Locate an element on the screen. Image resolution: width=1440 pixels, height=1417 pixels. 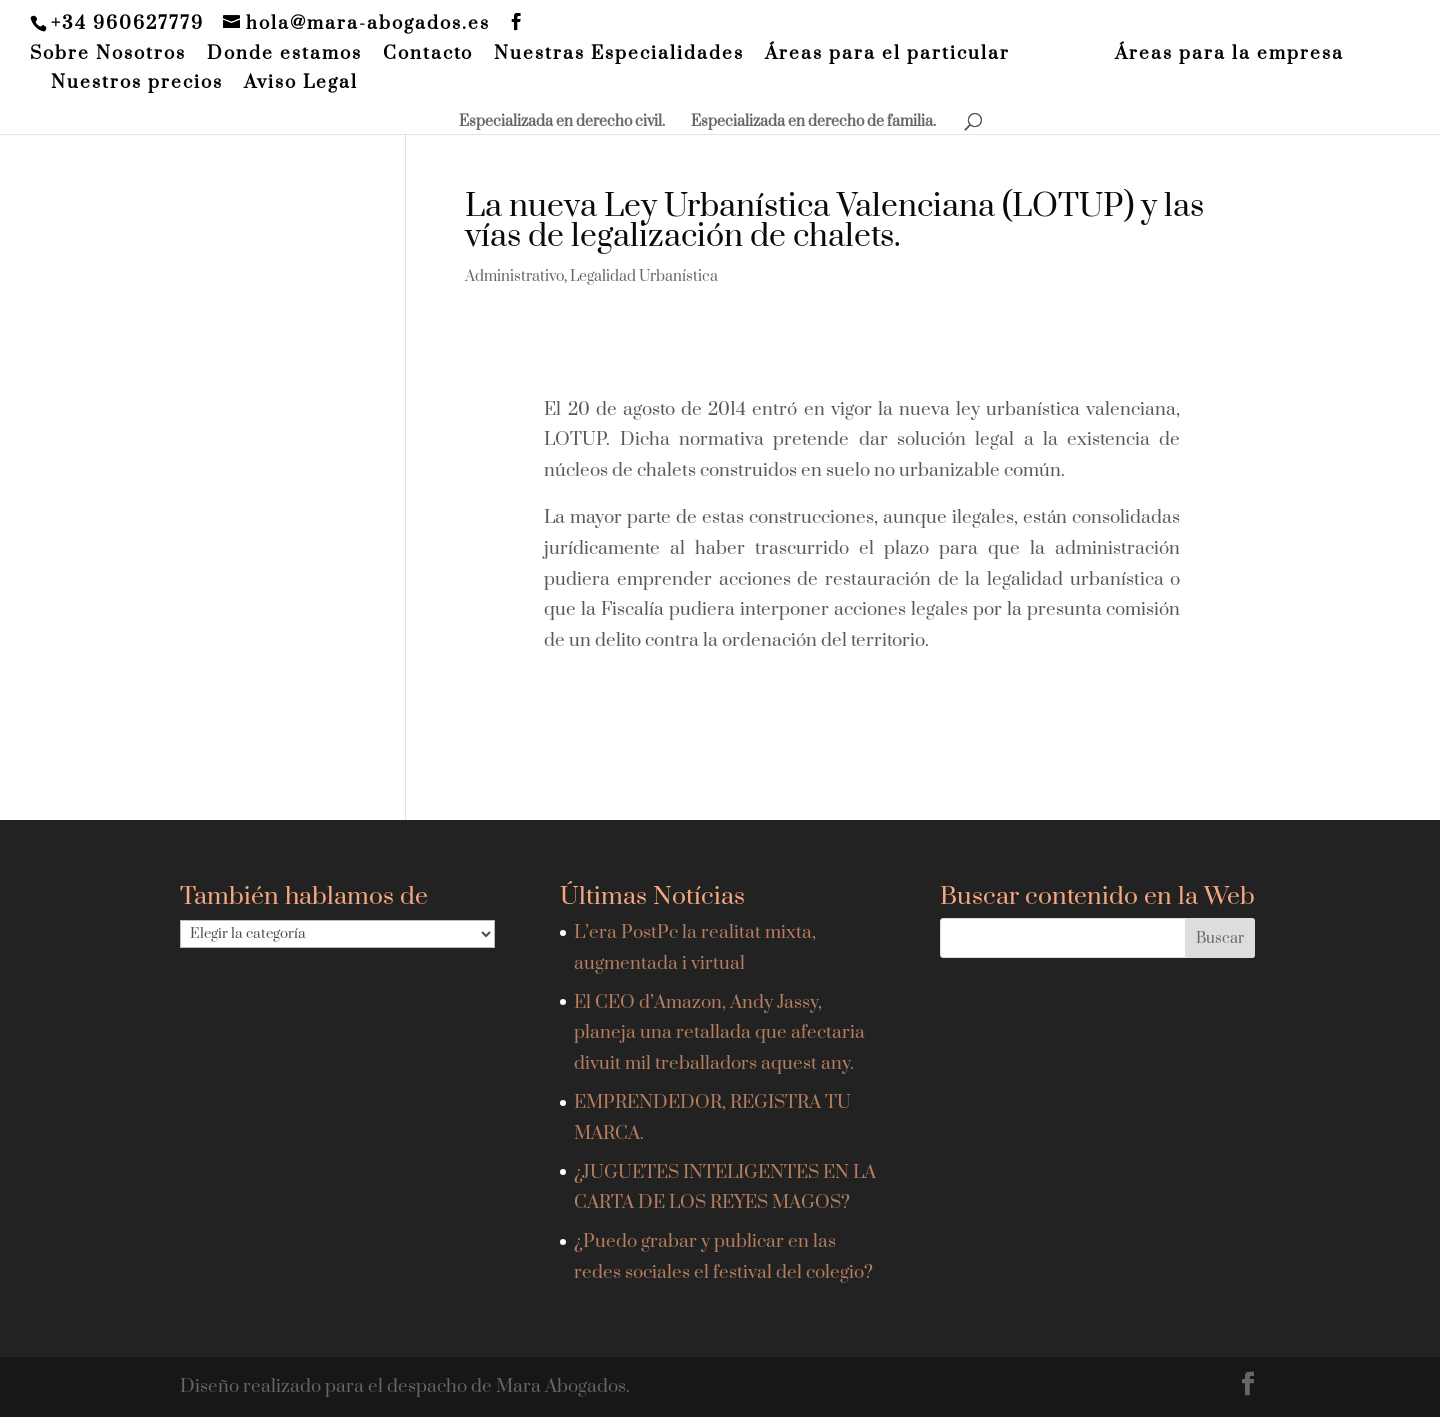
El CEO d’Amazon, Andy Jassy, planeja una retallada que afectaria divuit mil treballadors aquest any. is located at coordinates (719, 1033).